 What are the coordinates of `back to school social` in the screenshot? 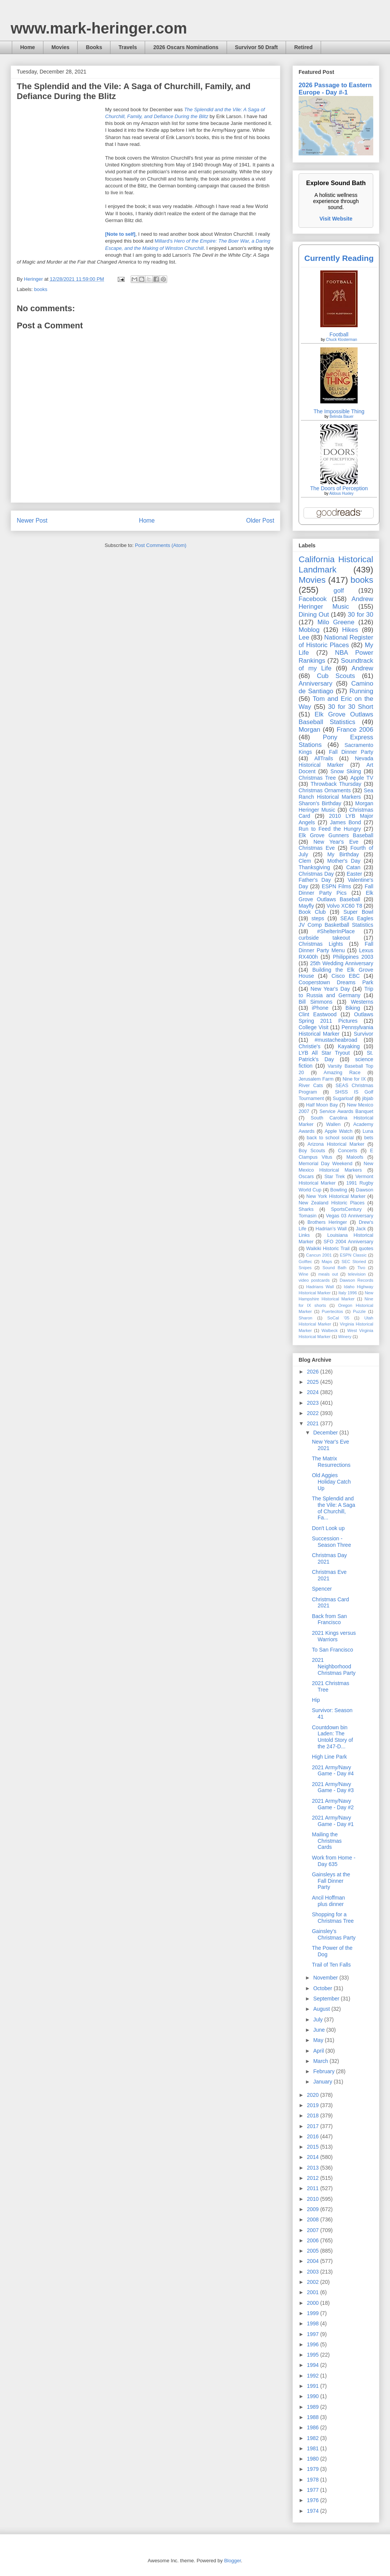 It's located at (330, 1137).